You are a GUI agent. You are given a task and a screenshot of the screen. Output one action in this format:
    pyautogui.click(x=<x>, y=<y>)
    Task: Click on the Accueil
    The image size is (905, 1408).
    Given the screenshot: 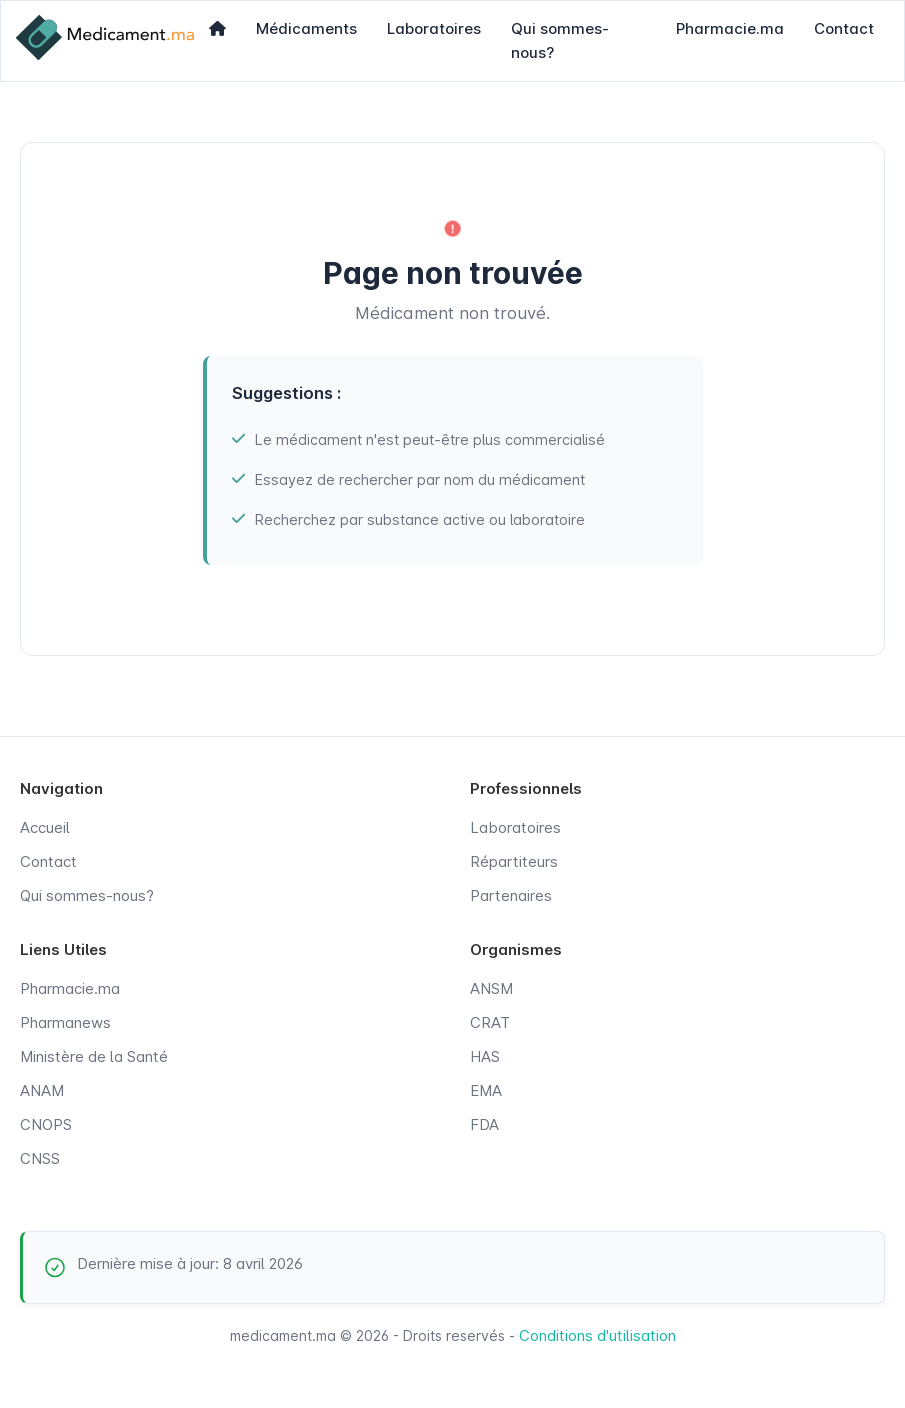 What is the action you would take?
    pyautogui.click(x=45, y=827)
    